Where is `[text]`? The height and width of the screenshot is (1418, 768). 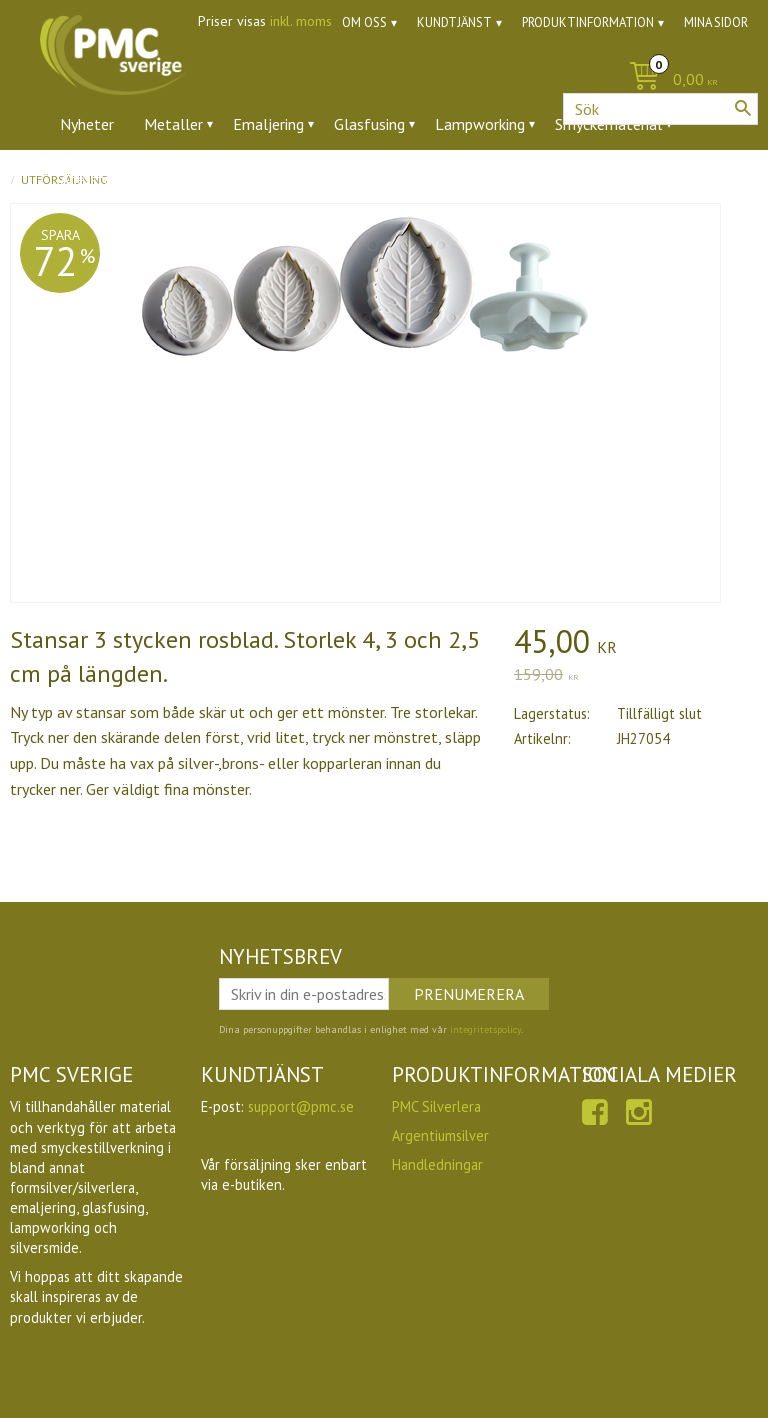 [text] is located at coordinates (636, 644).